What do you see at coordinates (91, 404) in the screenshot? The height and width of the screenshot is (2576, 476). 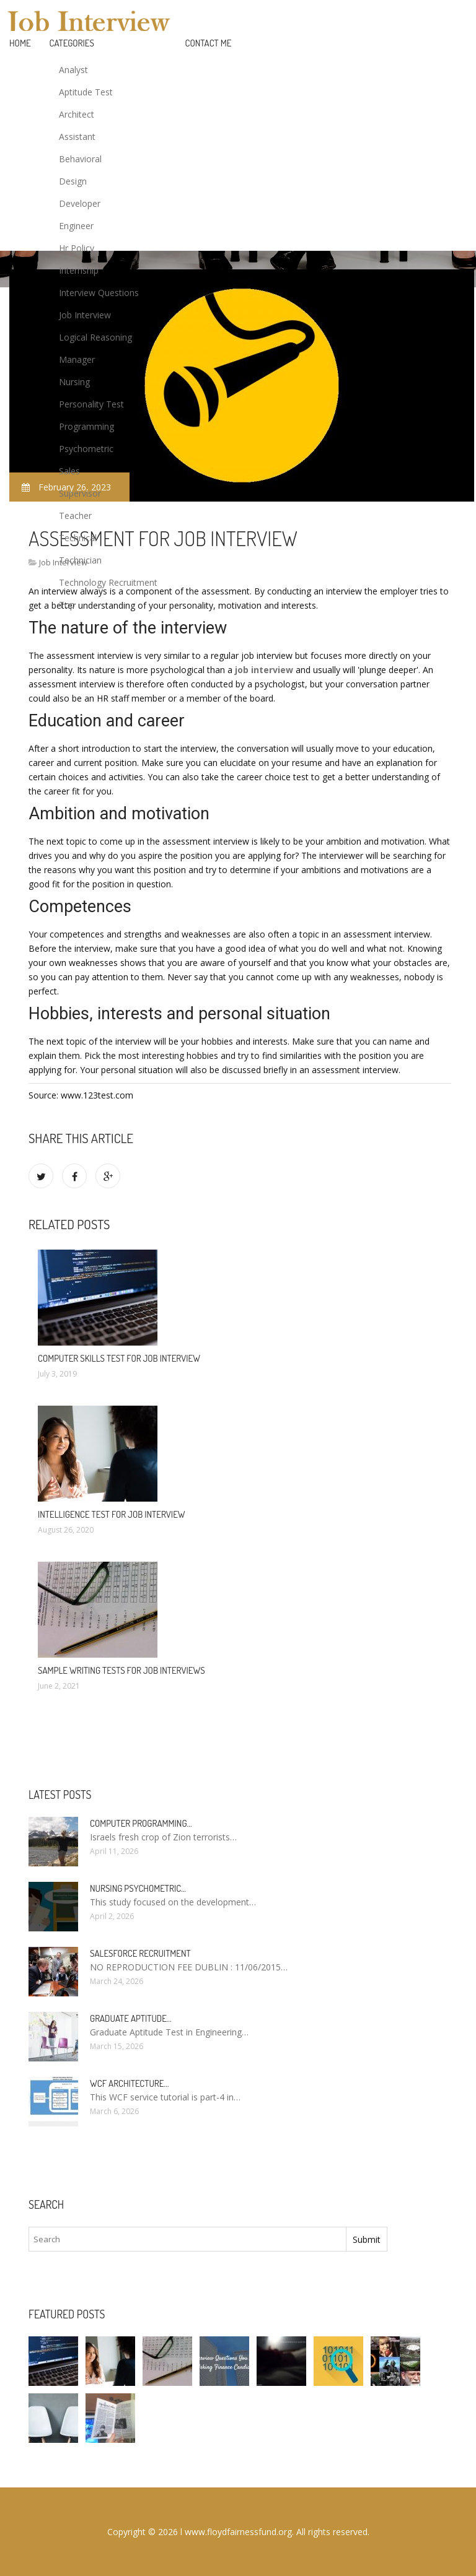 I see `Personality Test` at bounding box center [91, 404].